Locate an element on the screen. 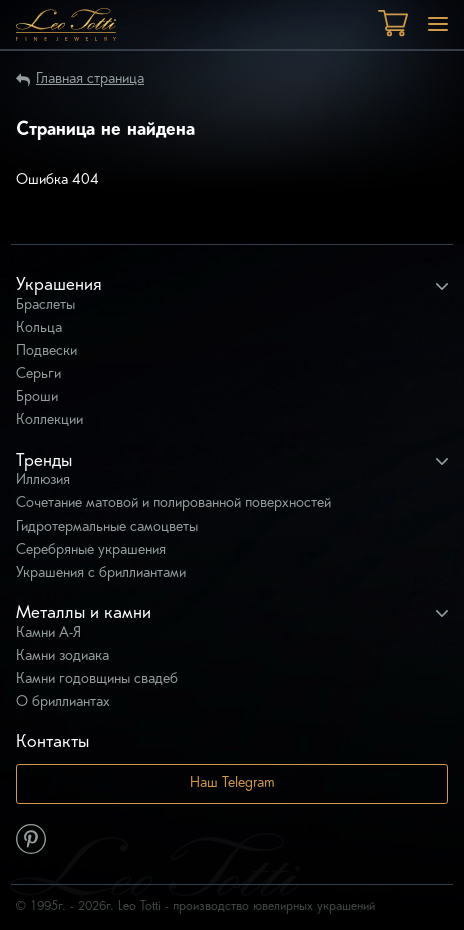  О бриллиантах is located at coordinates (63, 702).